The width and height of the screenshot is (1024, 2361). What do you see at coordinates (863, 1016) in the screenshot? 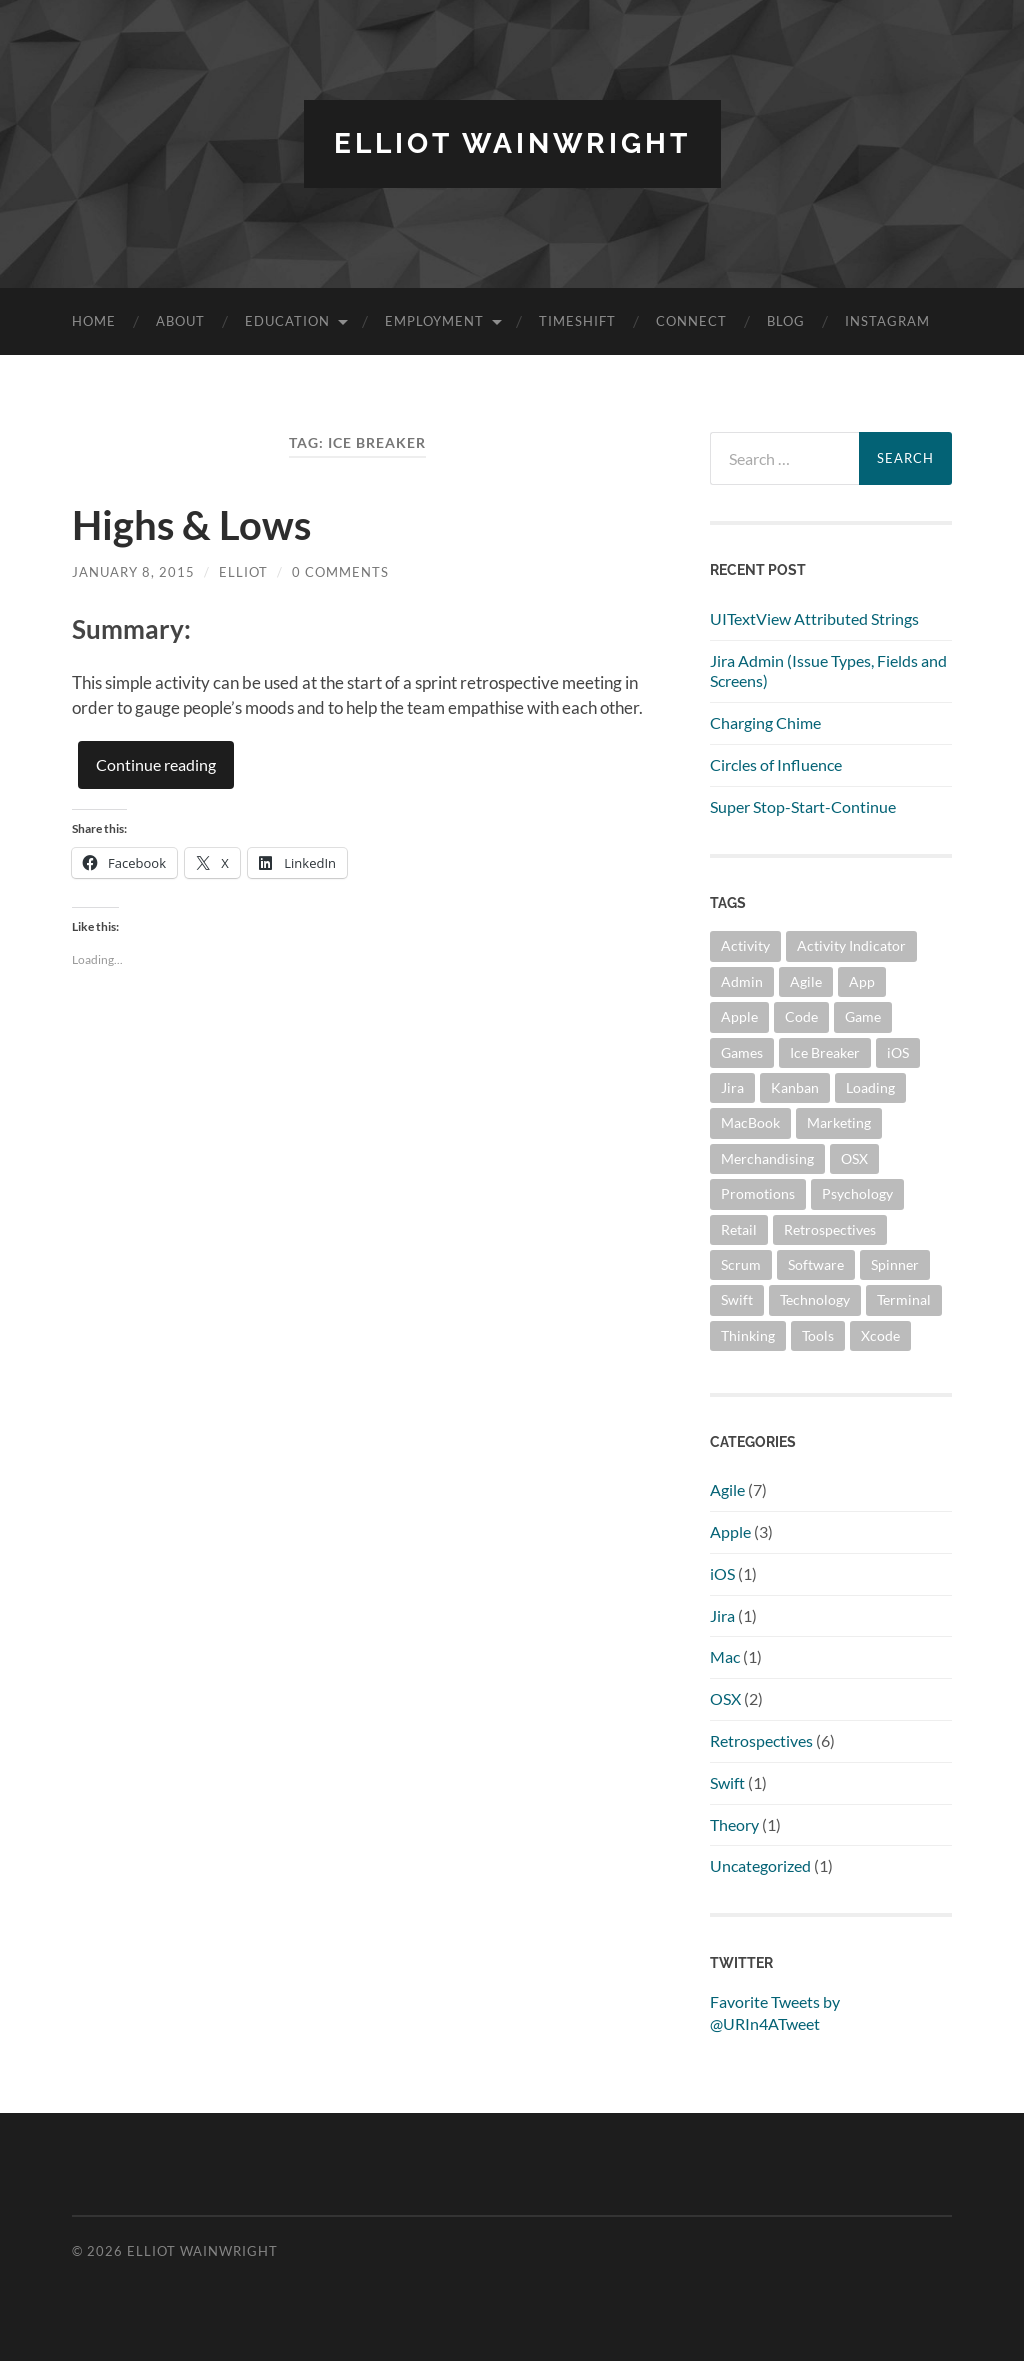
I see `Game [Game (5 items)]` at bounding box center [863, 1016].